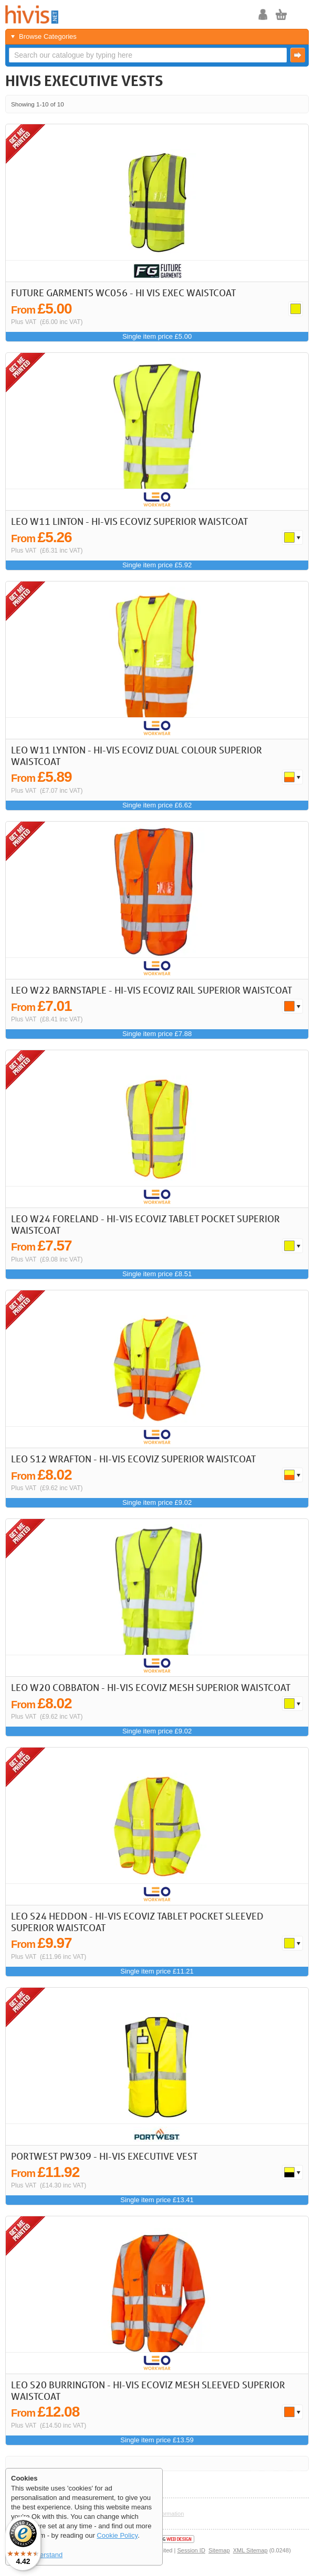 This screenshot has width=314, height=2576. Describe the element at coordinates (133, 1458) in the screenshot. I see `LEO S12 Wrafton - Hi-Vis Ecoviz Superior Waistcoat` at that location.